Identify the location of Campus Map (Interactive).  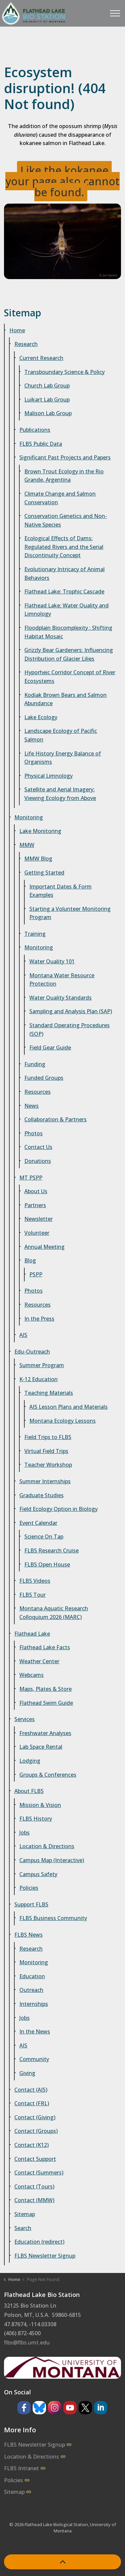
(51, 1860).